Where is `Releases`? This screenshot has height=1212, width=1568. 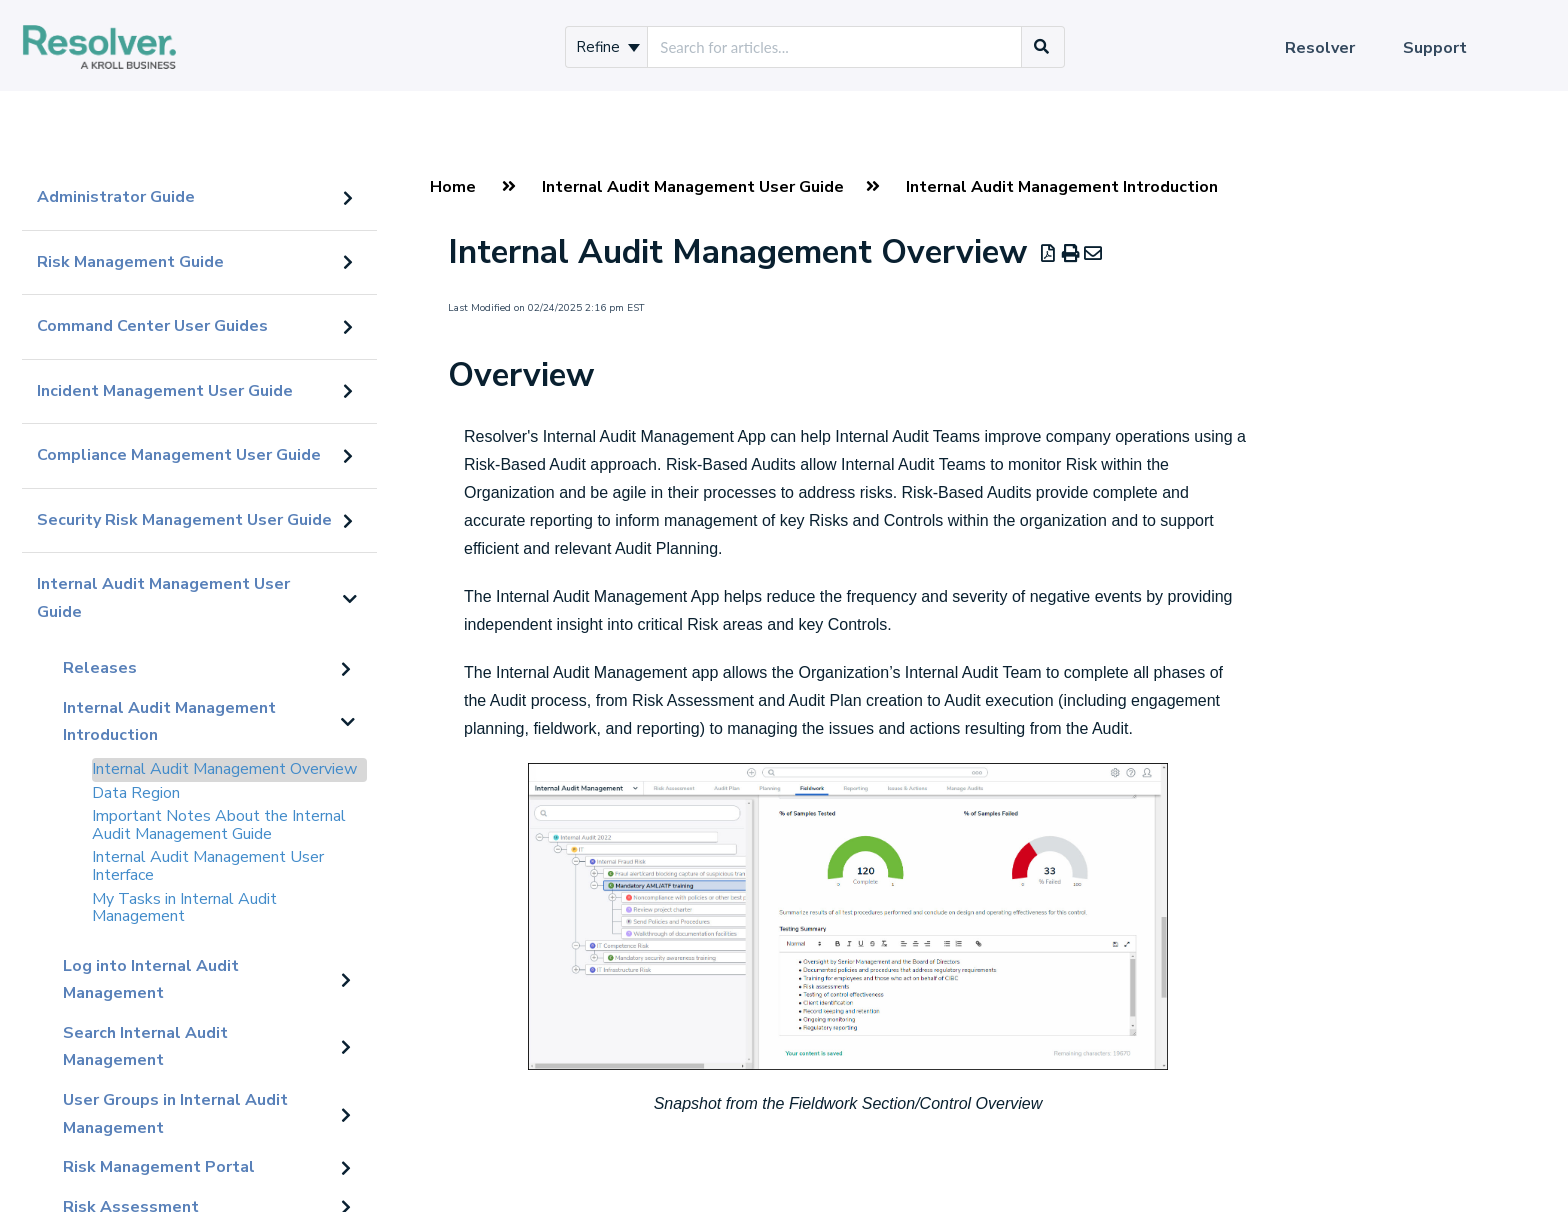
Releases is located at coordinates (100, 668).